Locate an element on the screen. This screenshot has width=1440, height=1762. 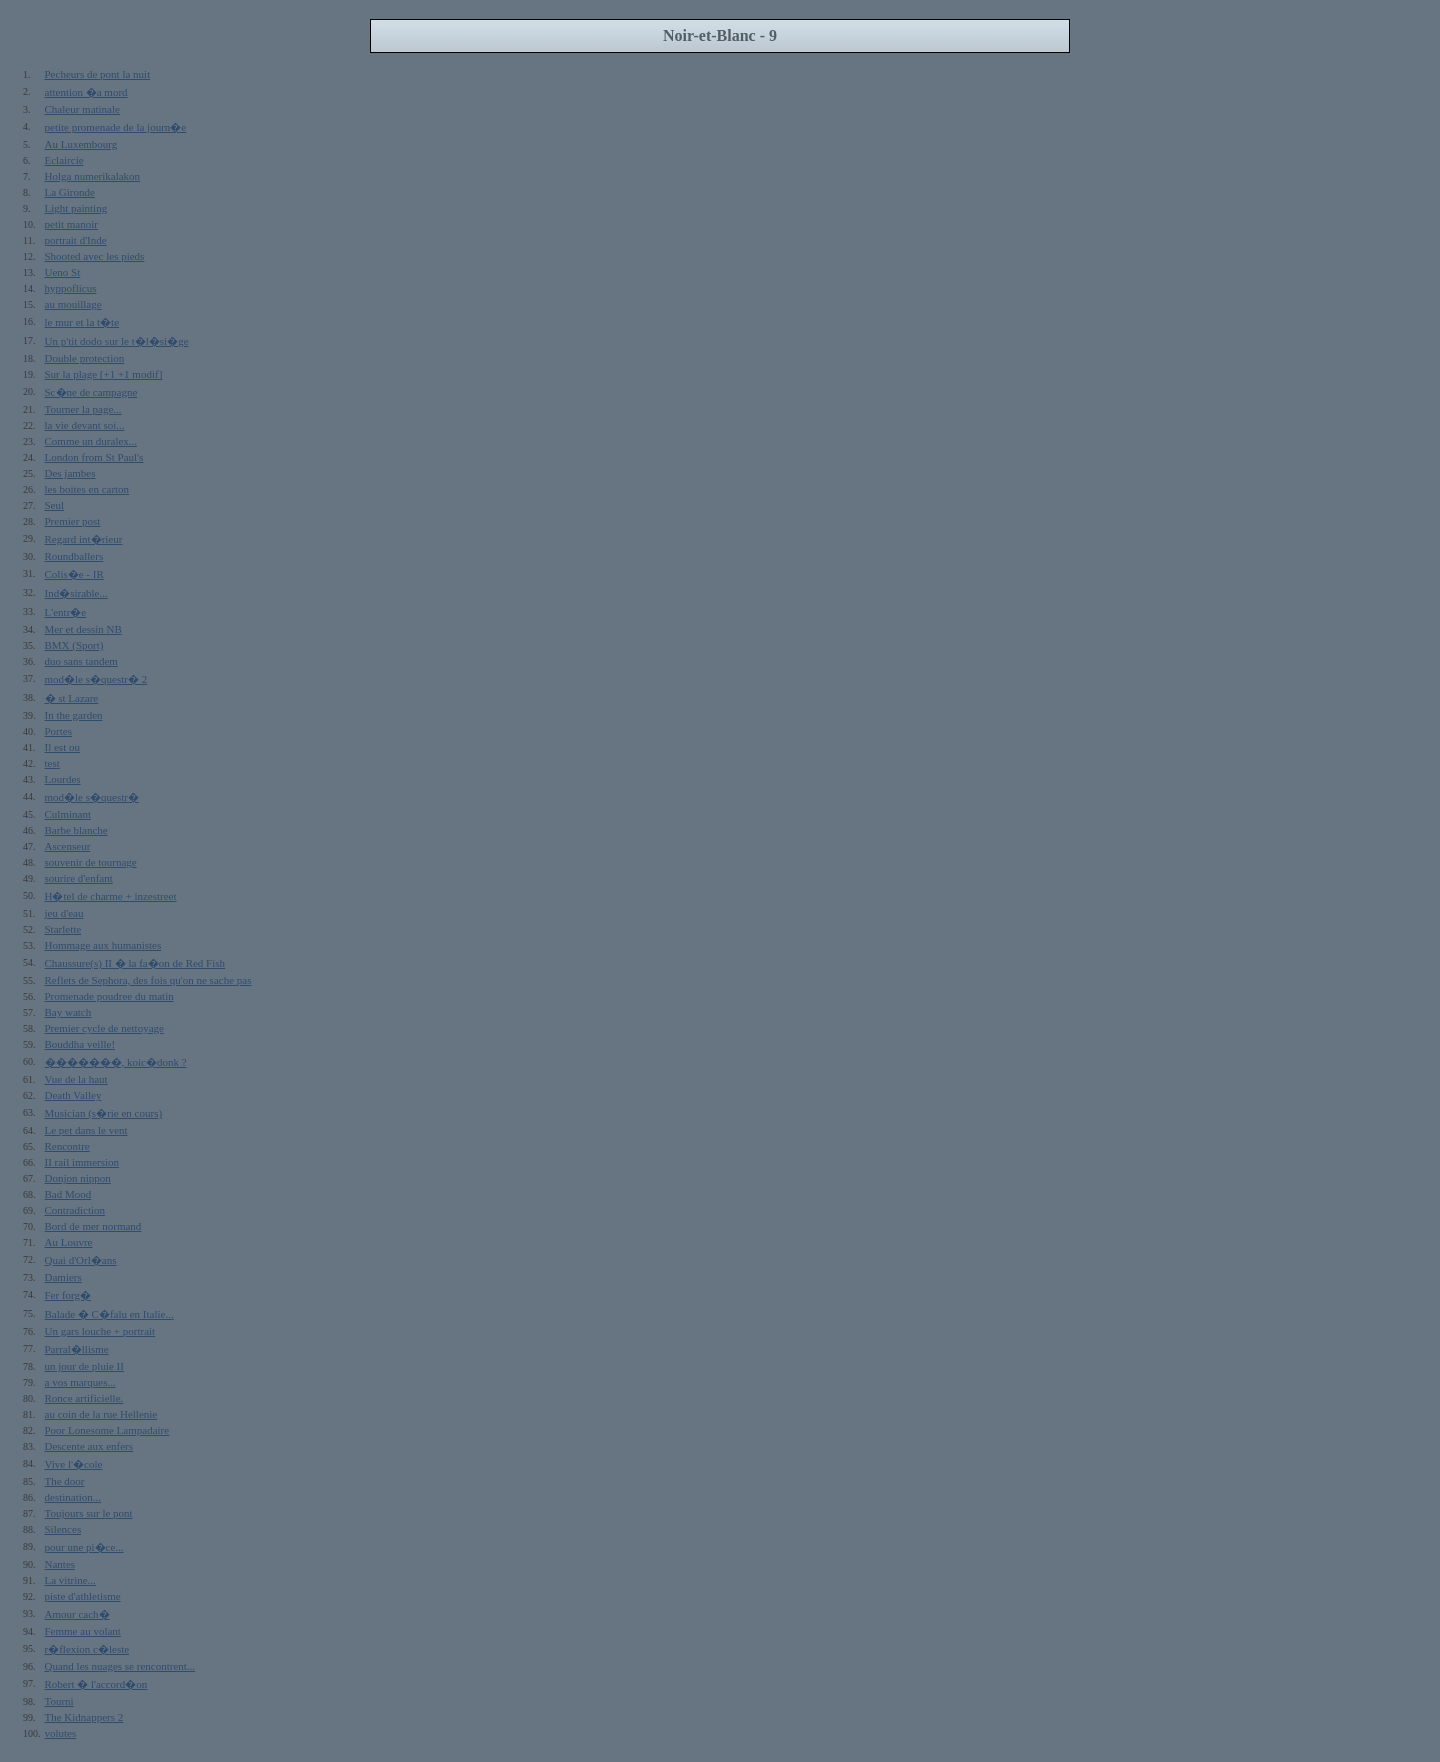
mod�le s�questr� is located at coordinates (92, 797).